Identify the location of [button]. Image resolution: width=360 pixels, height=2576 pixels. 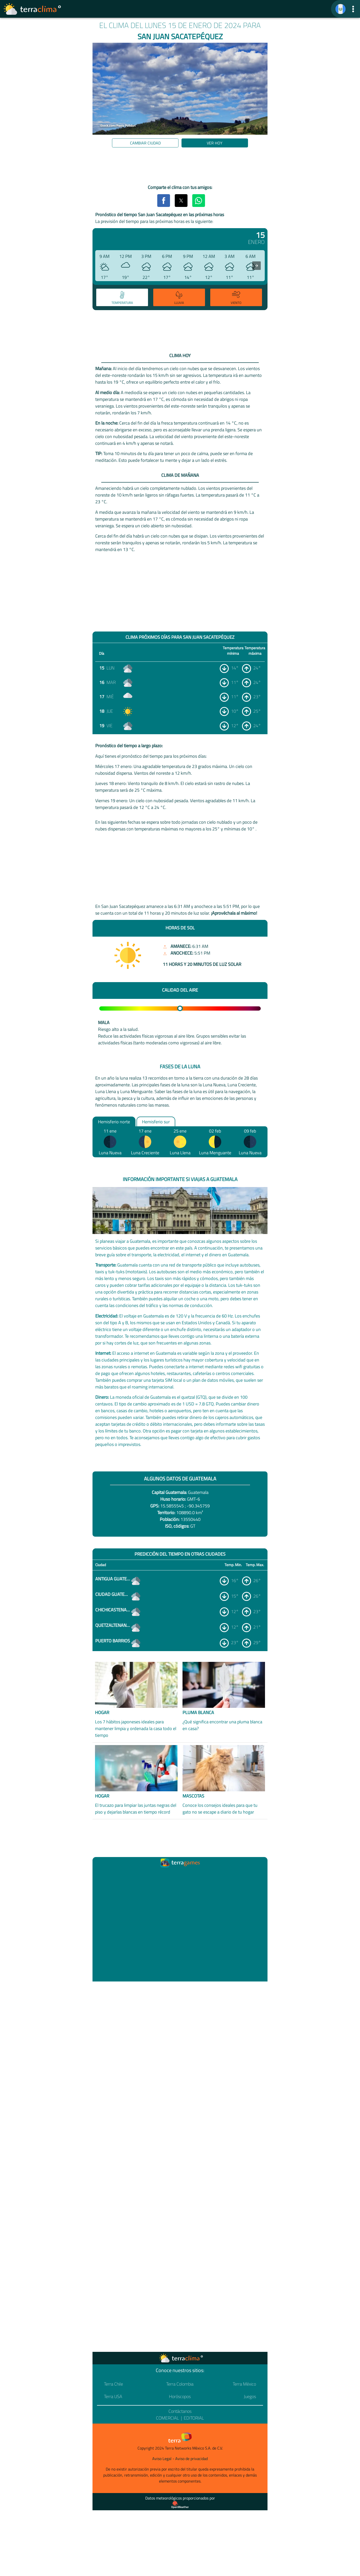
(353, 9).